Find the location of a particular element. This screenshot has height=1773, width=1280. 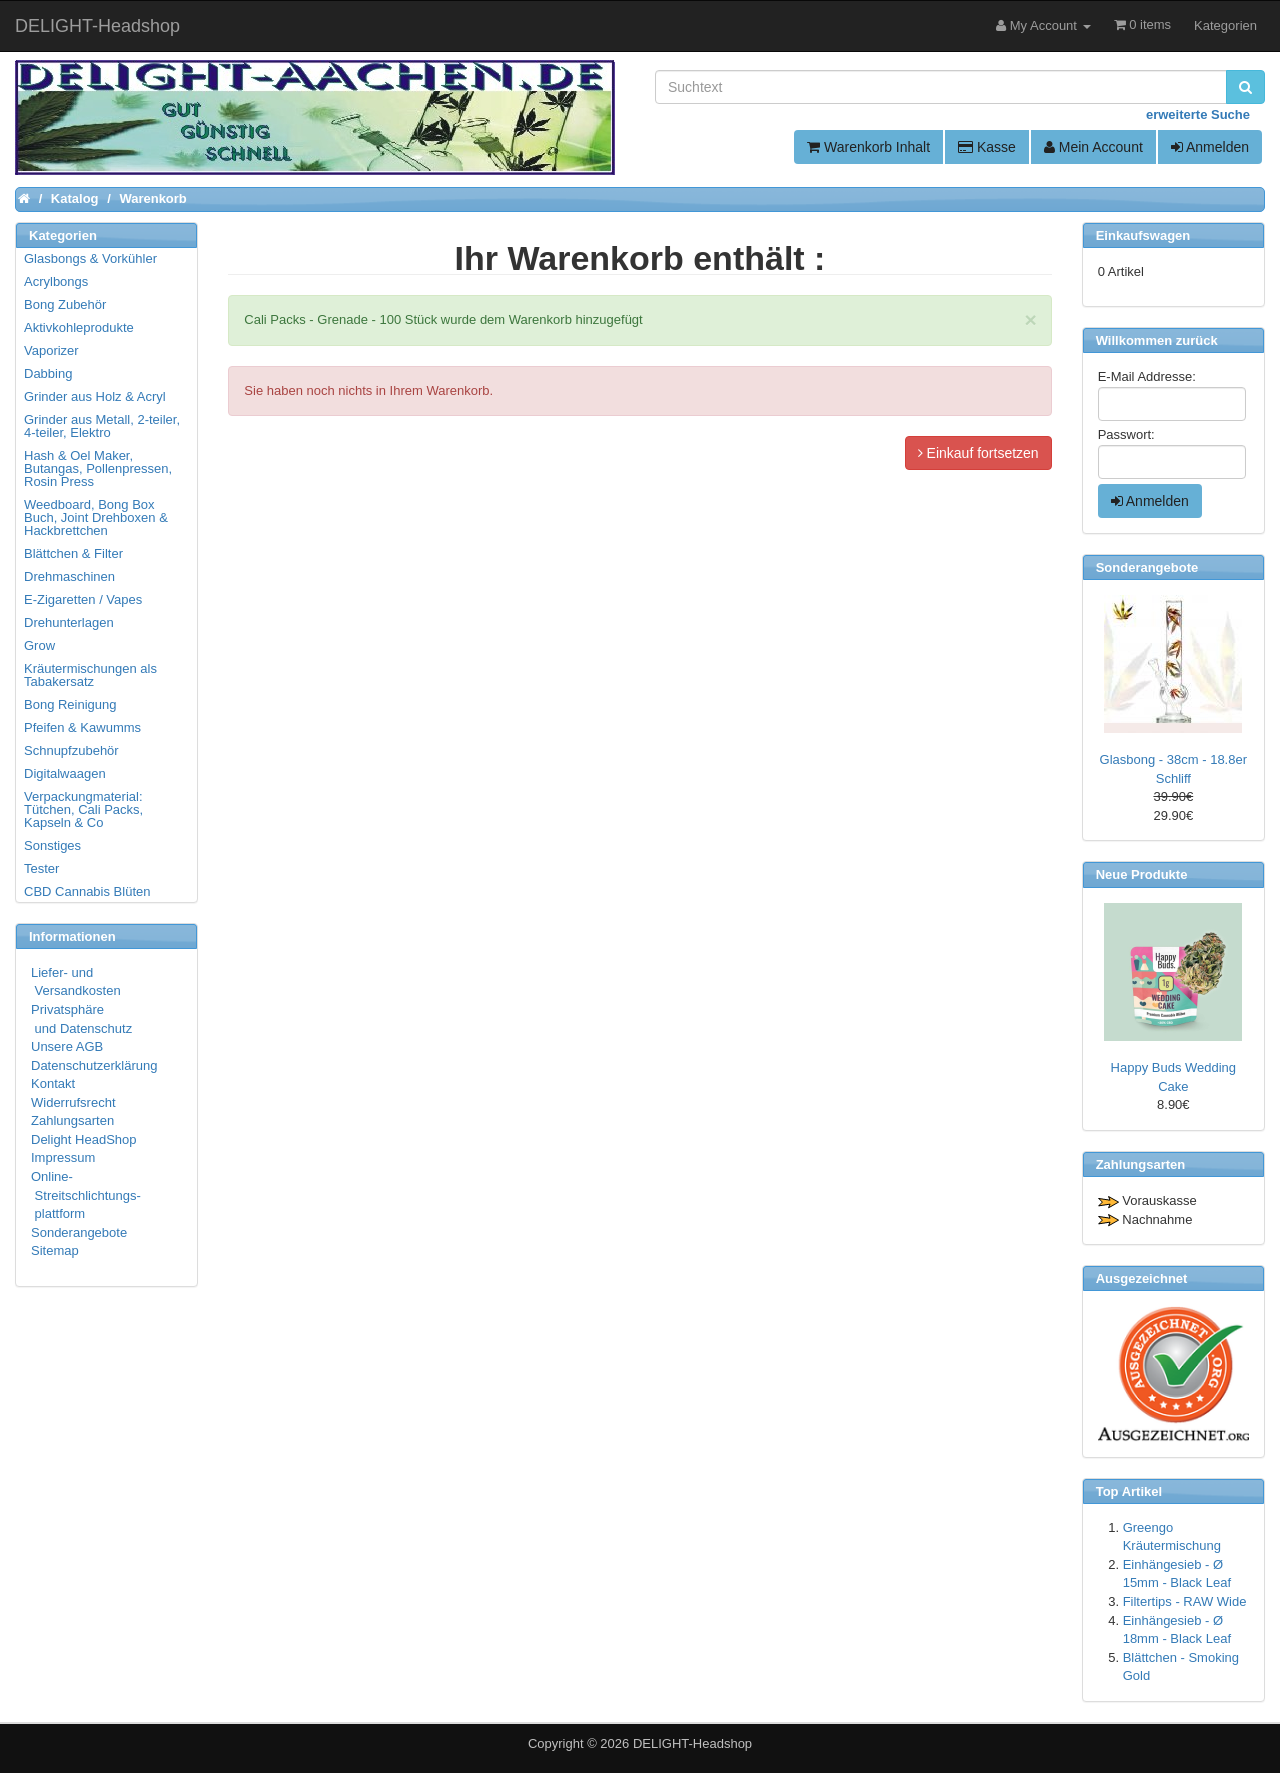

DELIGHT-Headshop is located at coordinates (692, 1743).